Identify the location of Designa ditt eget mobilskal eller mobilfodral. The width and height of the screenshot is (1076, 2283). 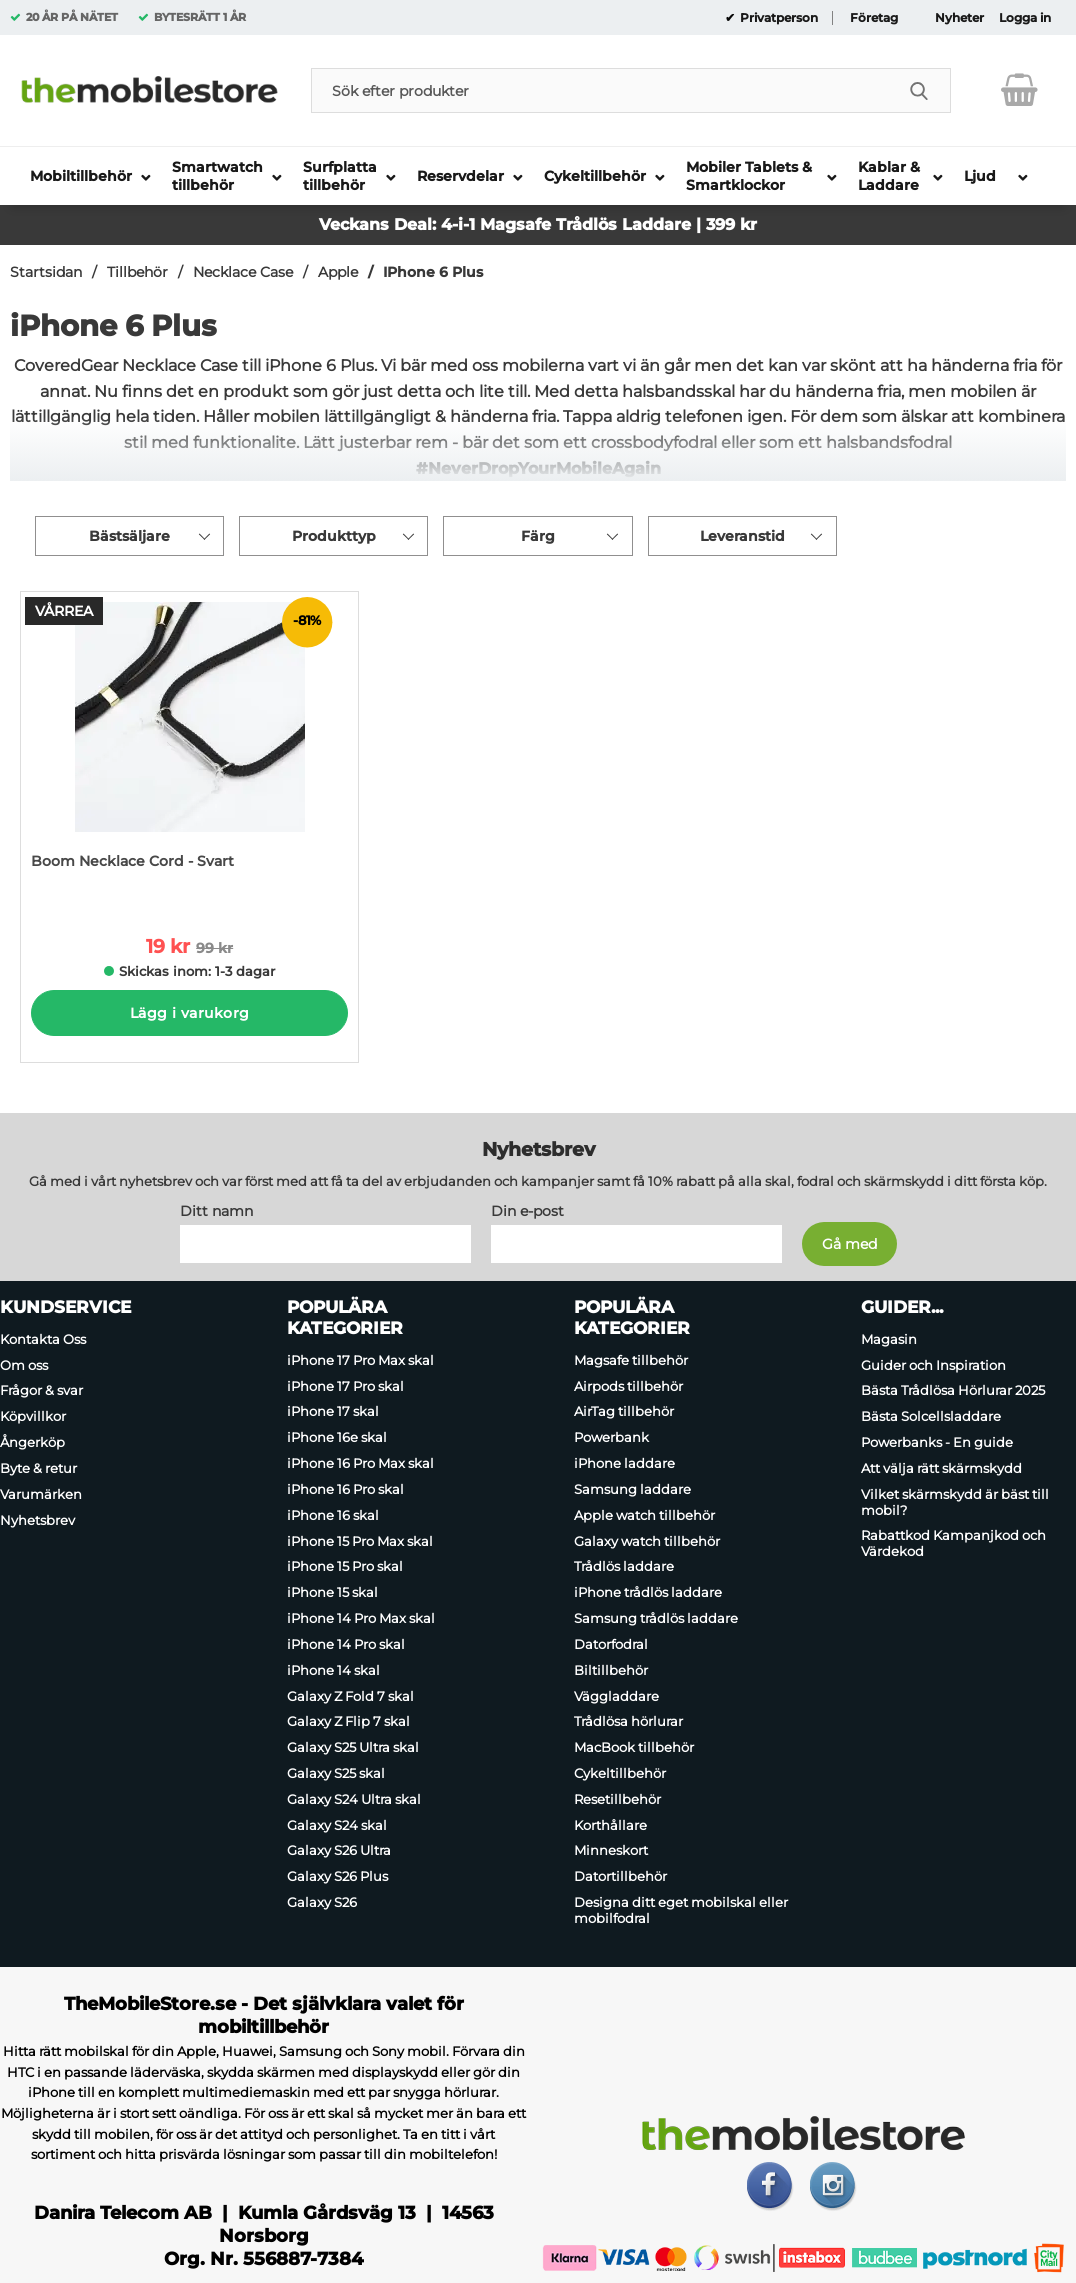
(681, 1910).